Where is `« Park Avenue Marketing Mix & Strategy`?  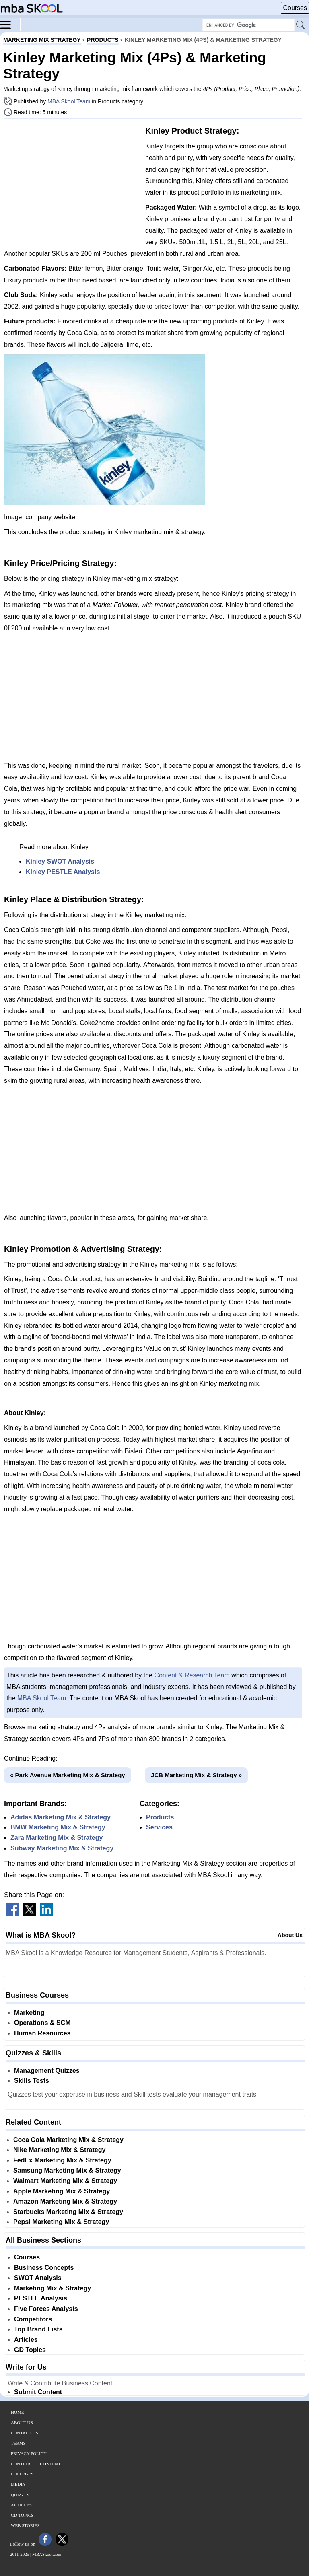
« Park Avenue Marketing Mix & Strategy is located at coordinates (67, 1775).